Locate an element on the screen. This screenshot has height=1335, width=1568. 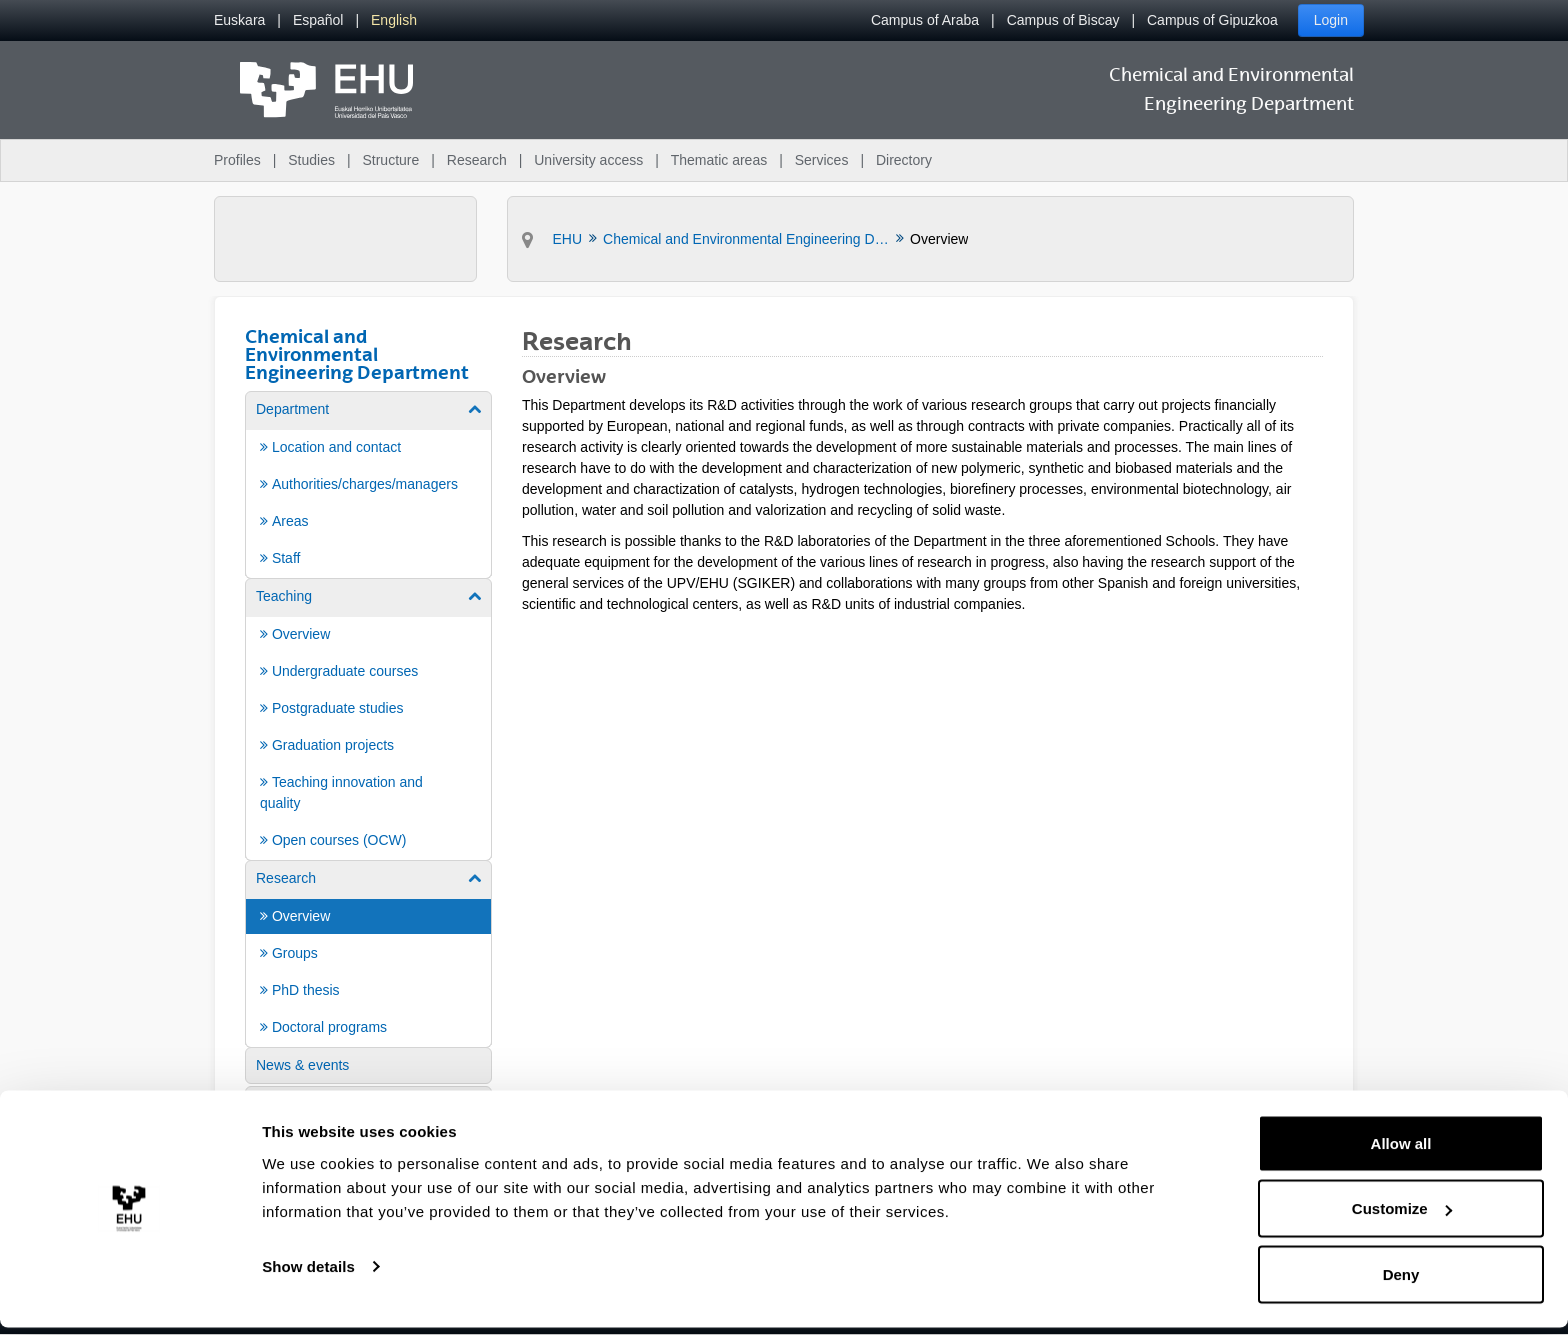
University access [menuitem] is located at coordinates (588, 160).